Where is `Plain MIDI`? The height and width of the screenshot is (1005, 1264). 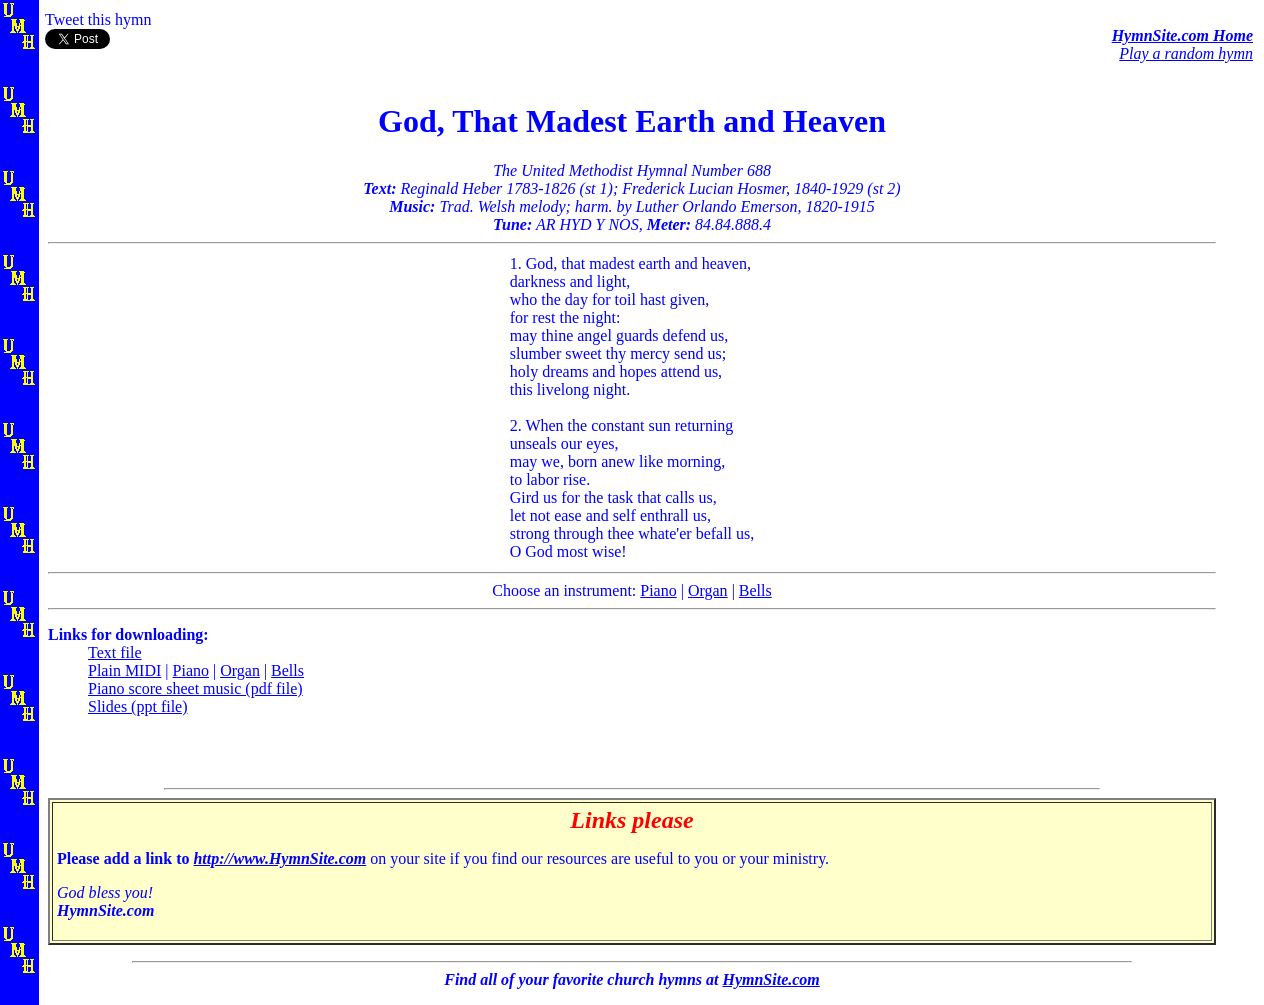
Plain MIDI is located at coordinates (124, 670).